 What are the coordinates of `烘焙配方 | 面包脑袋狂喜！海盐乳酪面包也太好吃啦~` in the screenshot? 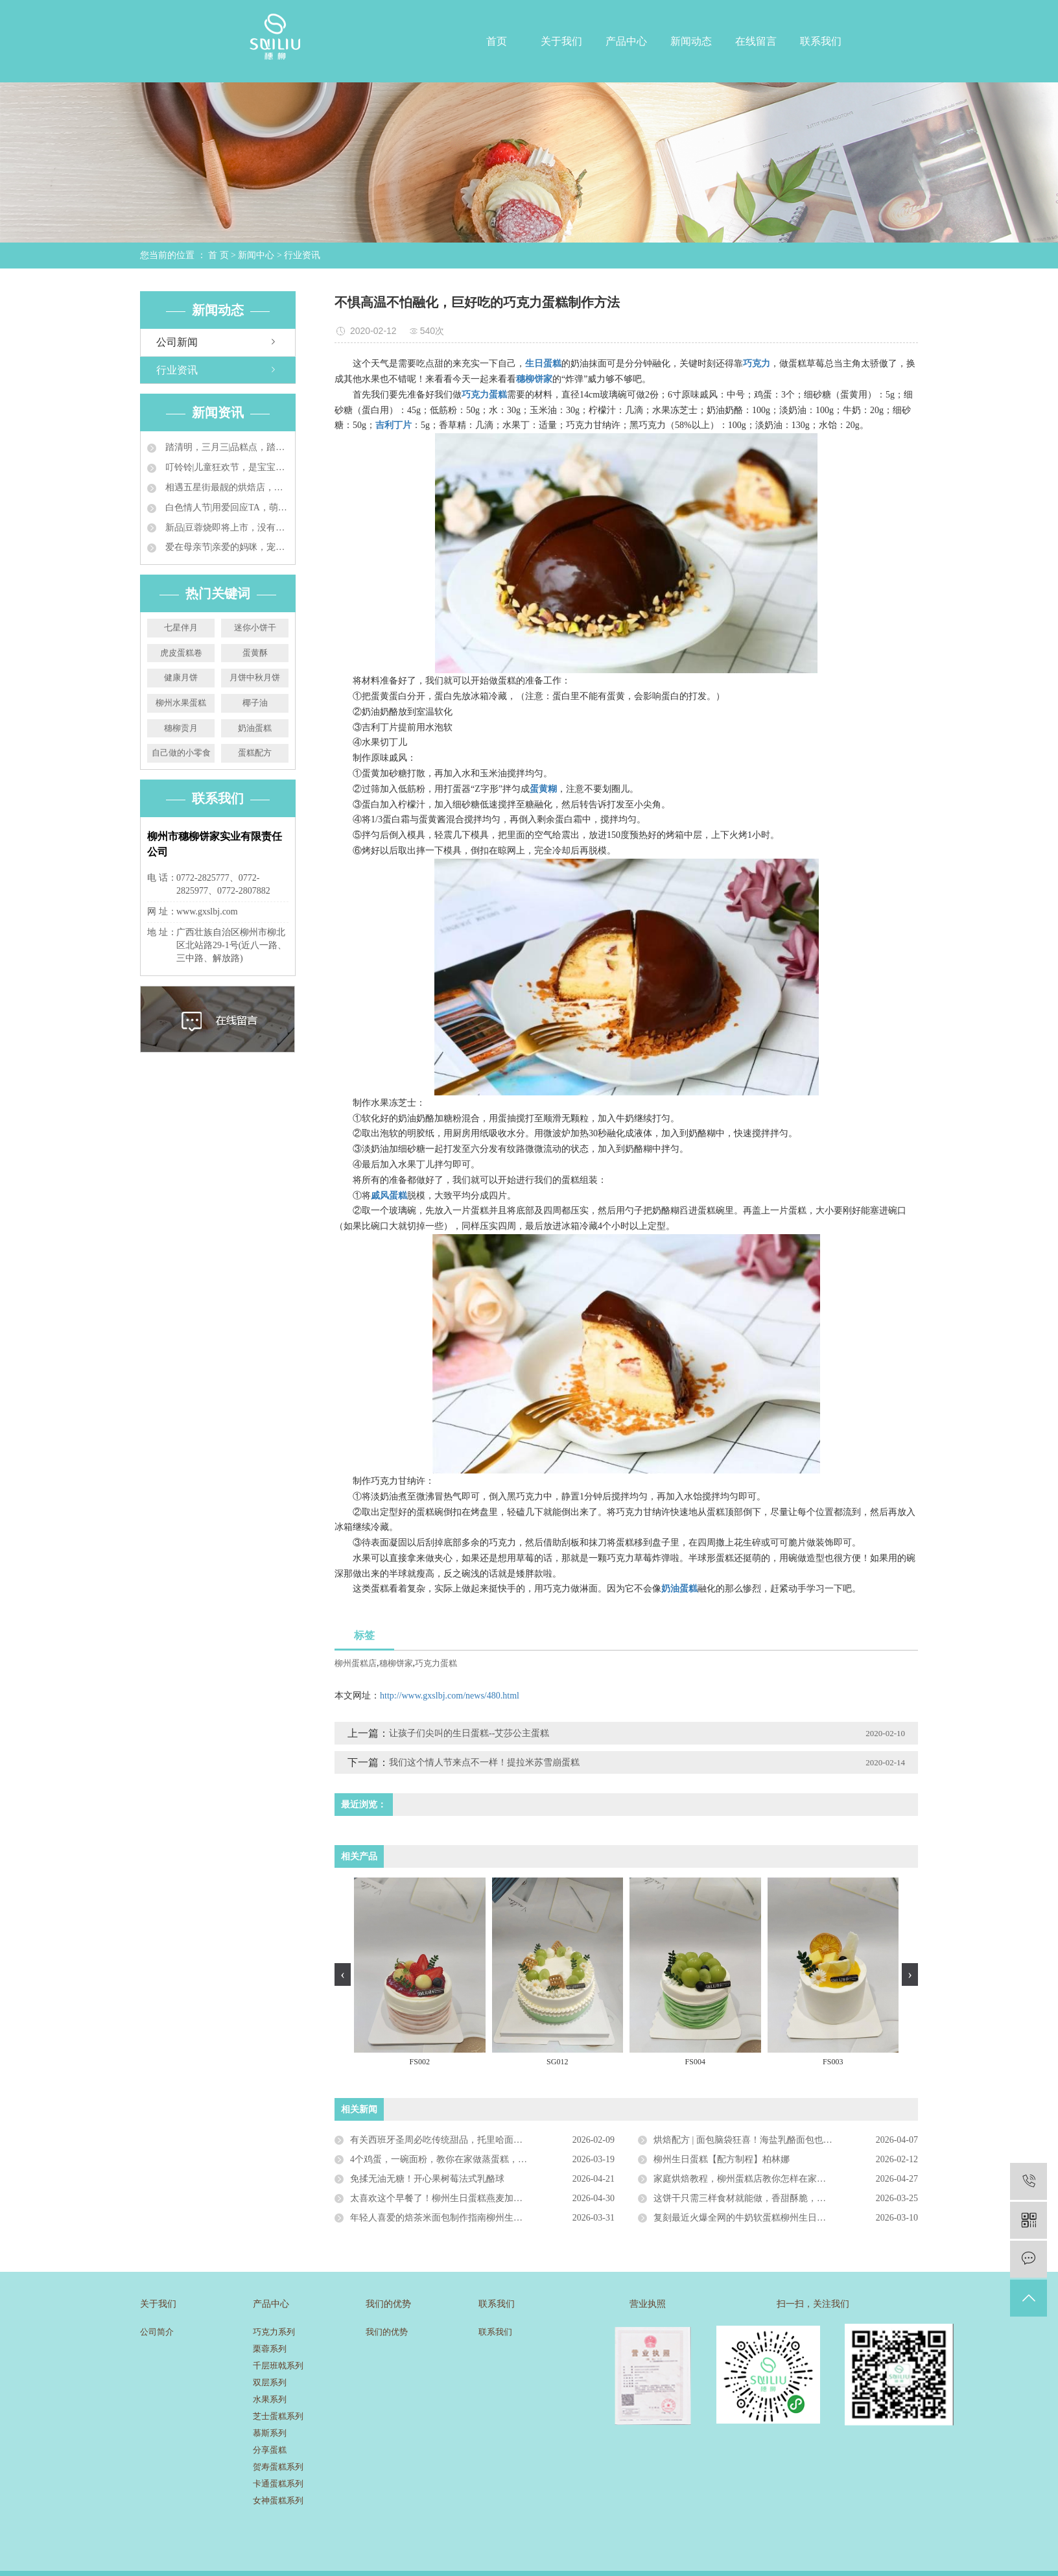 It's located at (758, 2140).